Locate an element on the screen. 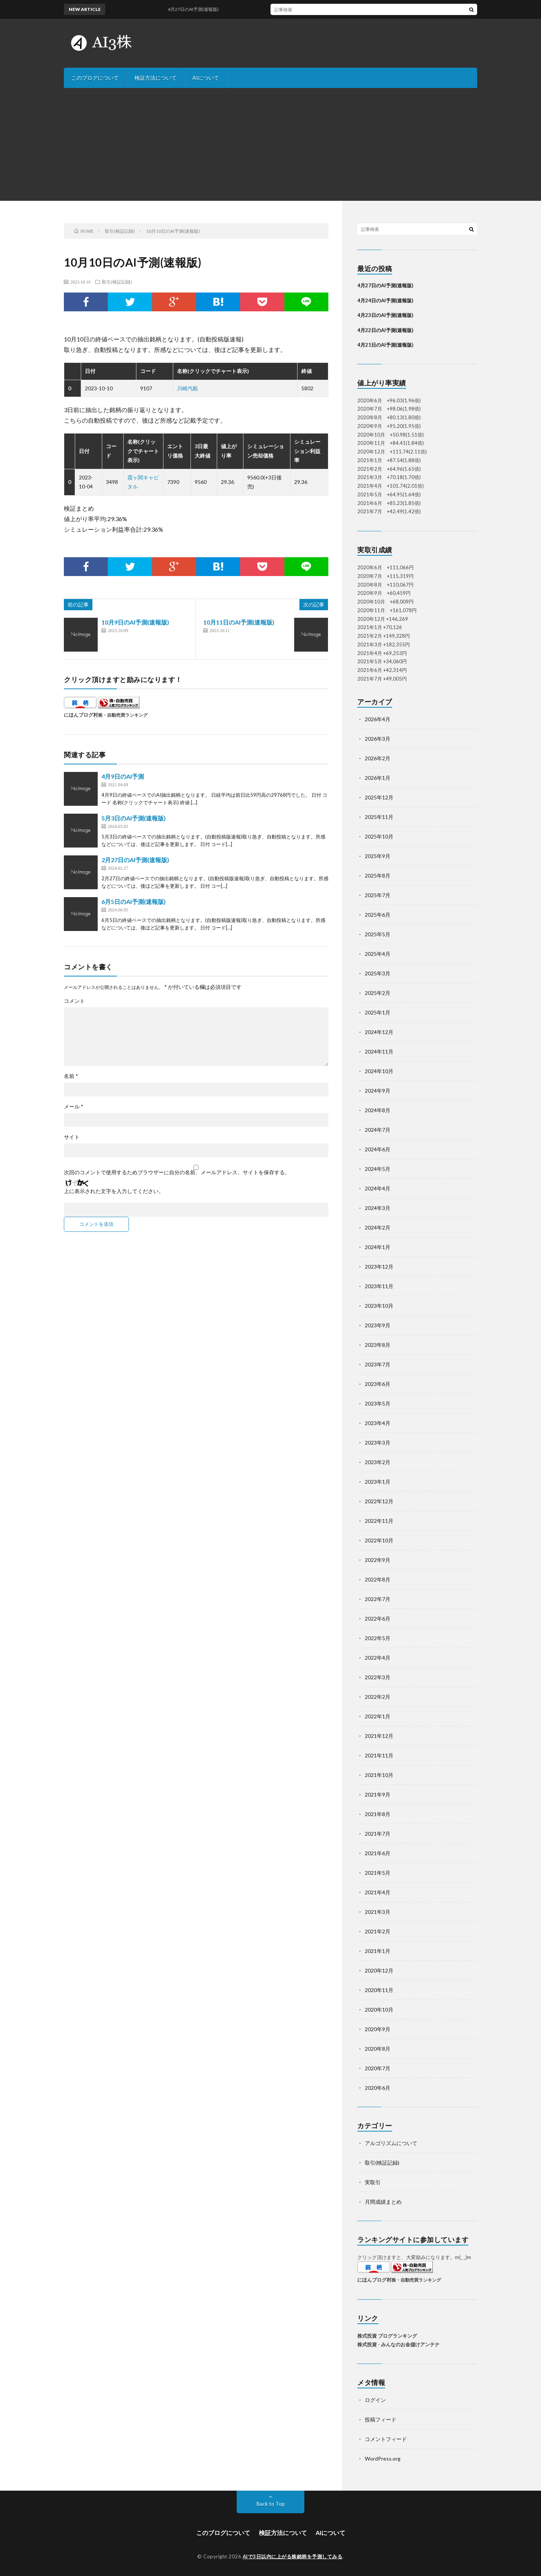  2023年10月 is located at coordinates (379, 1305).